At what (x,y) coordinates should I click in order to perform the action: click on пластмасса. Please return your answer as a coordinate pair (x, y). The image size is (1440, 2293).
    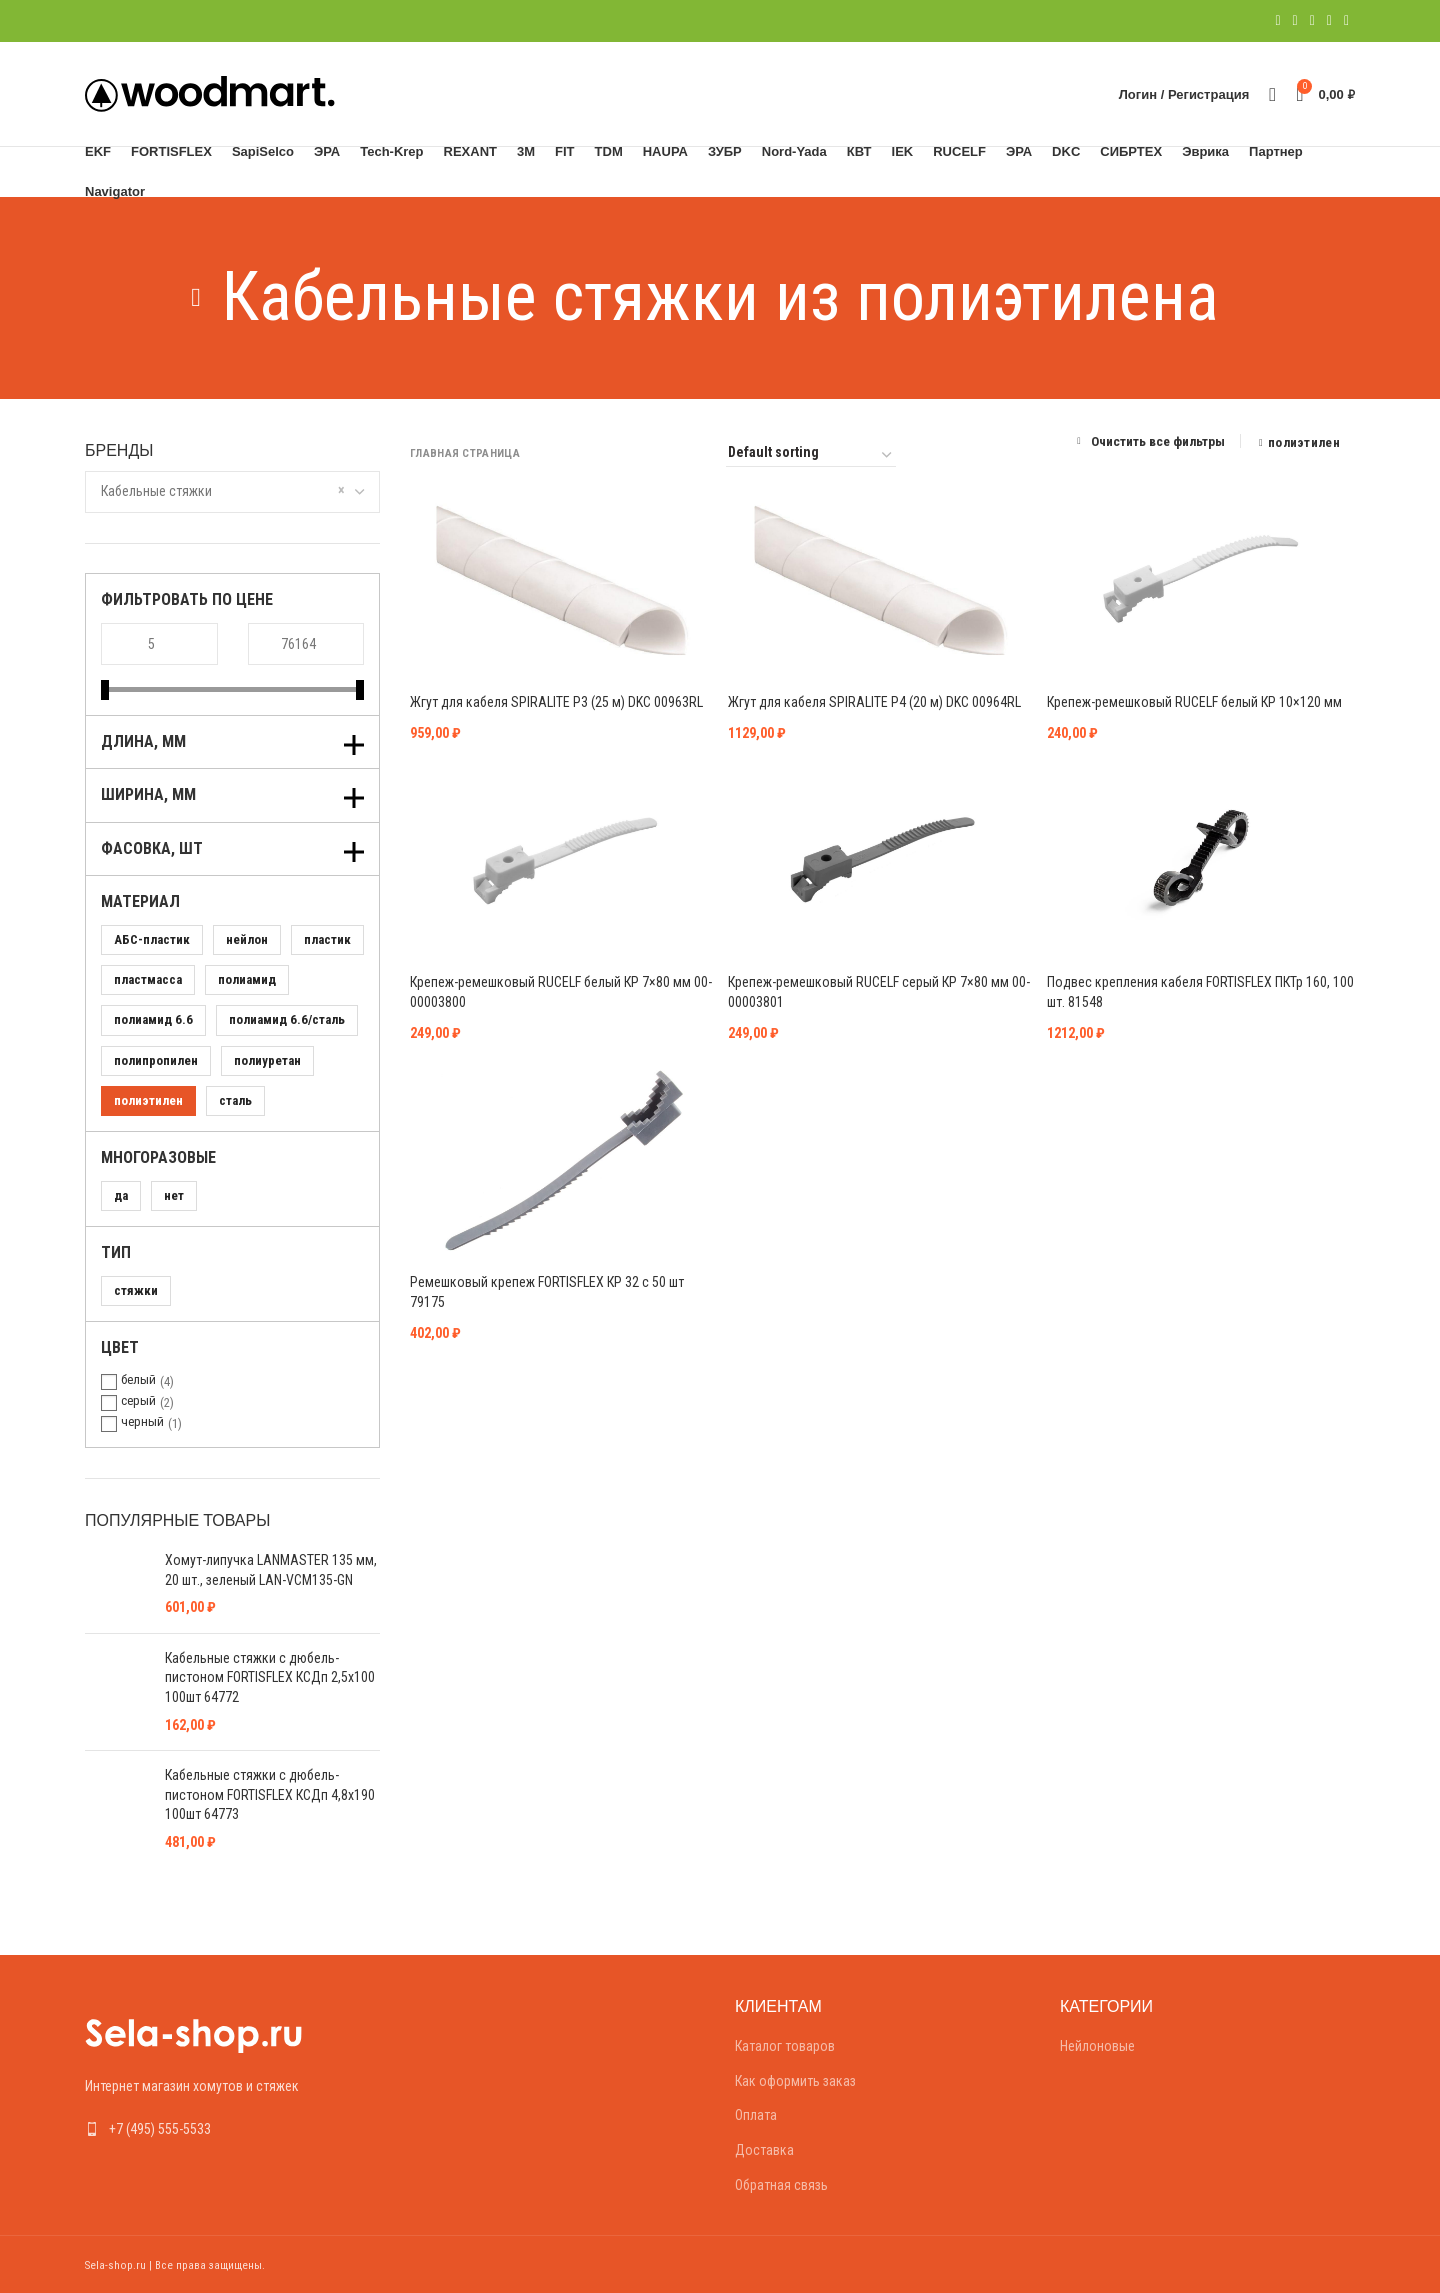
    Looking at the image, I should click on (148, 979).